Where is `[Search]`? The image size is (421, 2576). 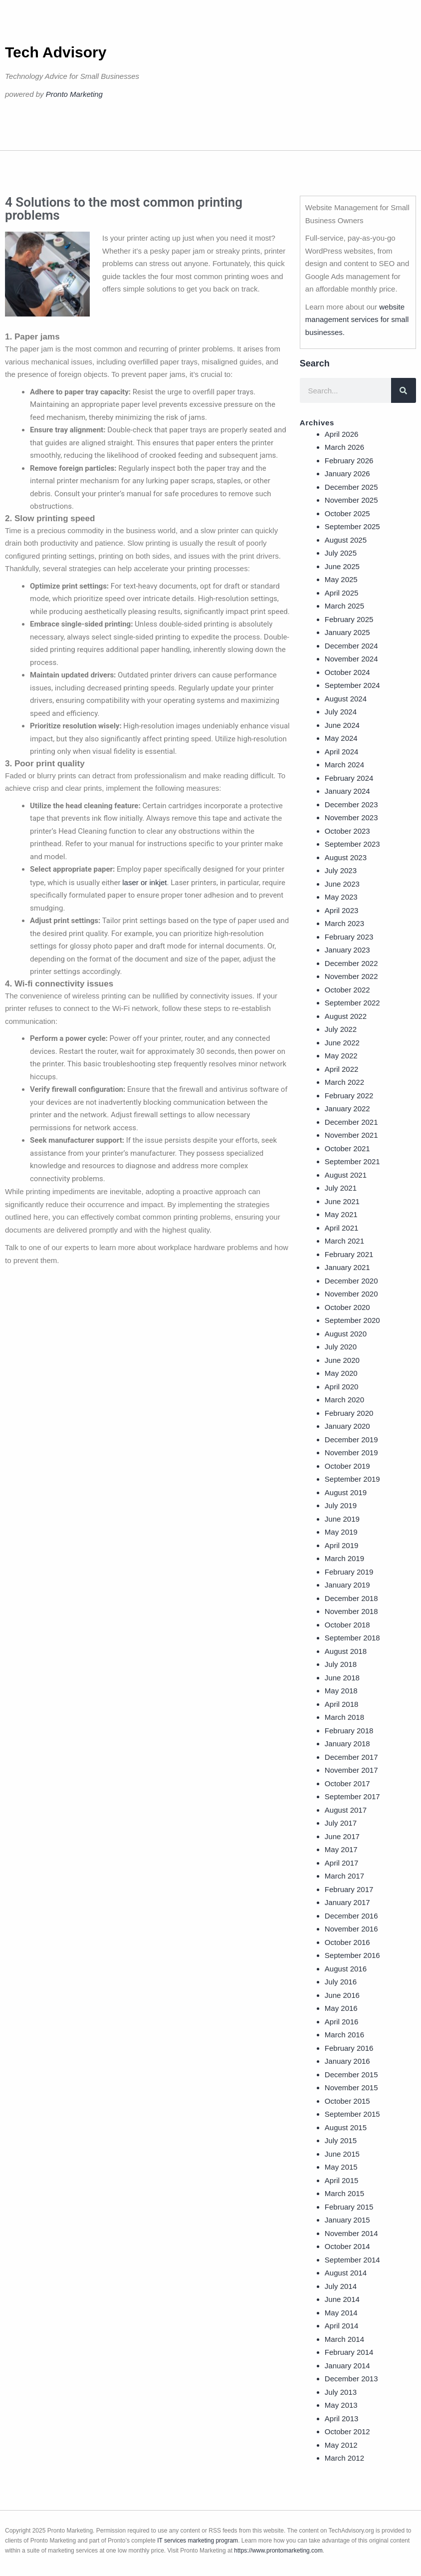 [Search] is located at coordinates (403, 390).